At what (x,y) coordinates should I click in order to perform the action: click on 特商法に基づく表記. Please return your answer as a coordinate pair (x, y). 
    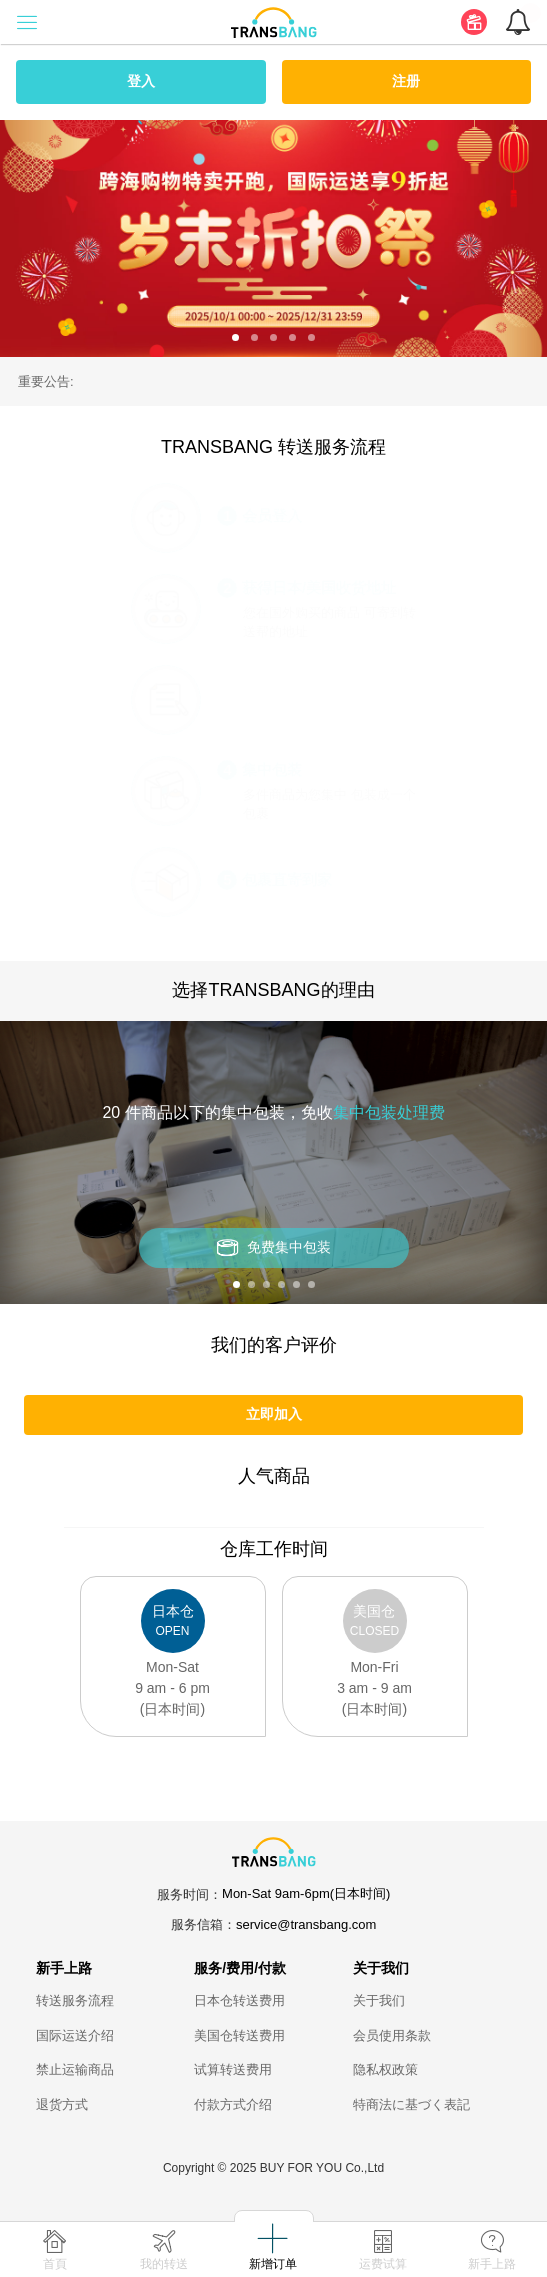
    Looking at the image, I should click on (411, 2104).